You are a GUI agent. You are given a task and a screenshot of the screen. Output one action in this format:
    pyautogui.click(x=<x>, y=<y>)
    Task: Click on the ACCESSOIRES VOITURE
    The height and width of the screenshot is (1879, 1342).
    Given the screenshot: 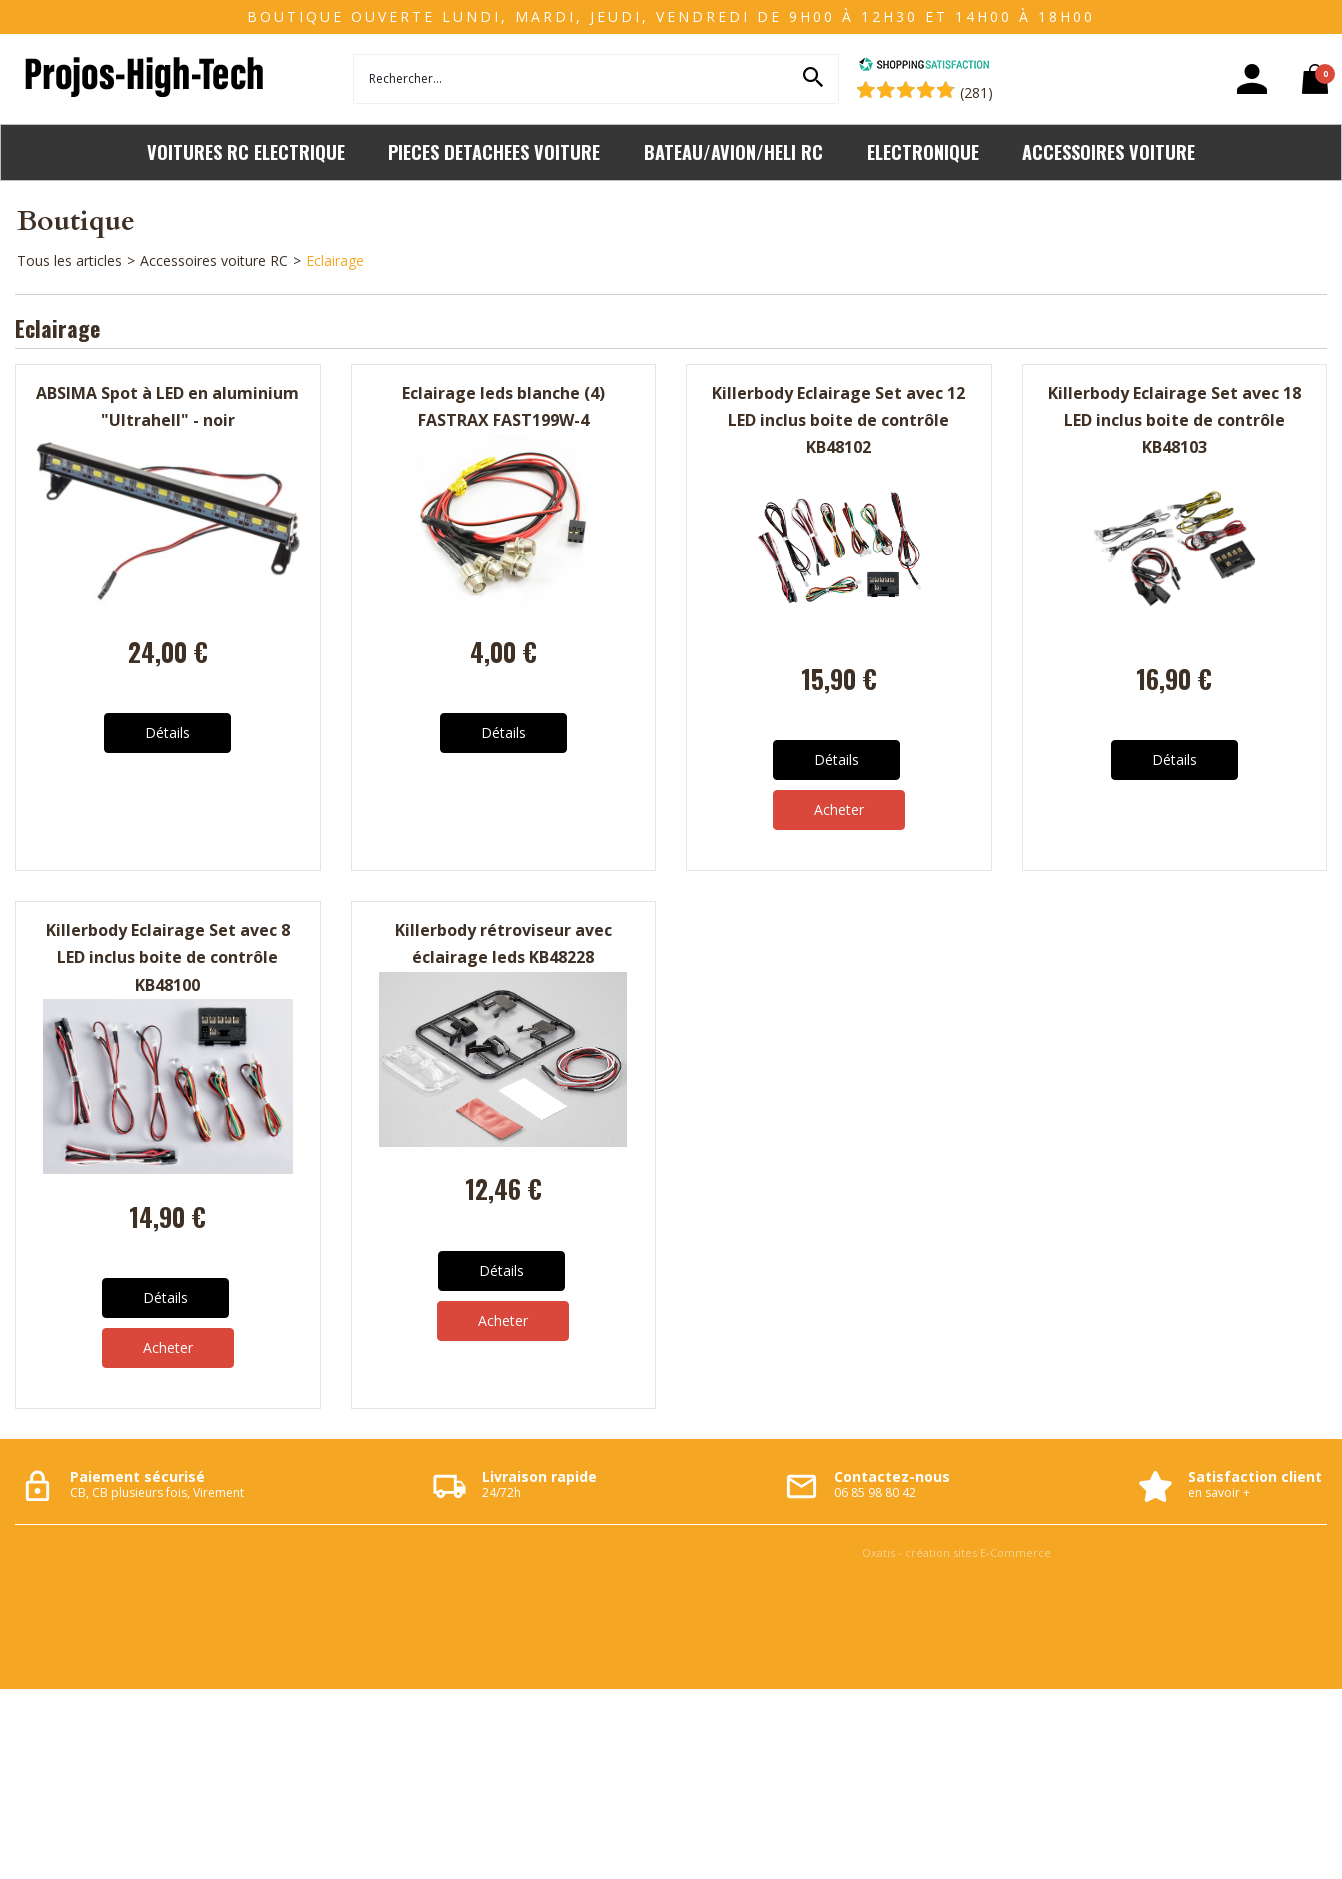 What is the action you would take?
    pyautogui.click(x=1108, y=151)
    